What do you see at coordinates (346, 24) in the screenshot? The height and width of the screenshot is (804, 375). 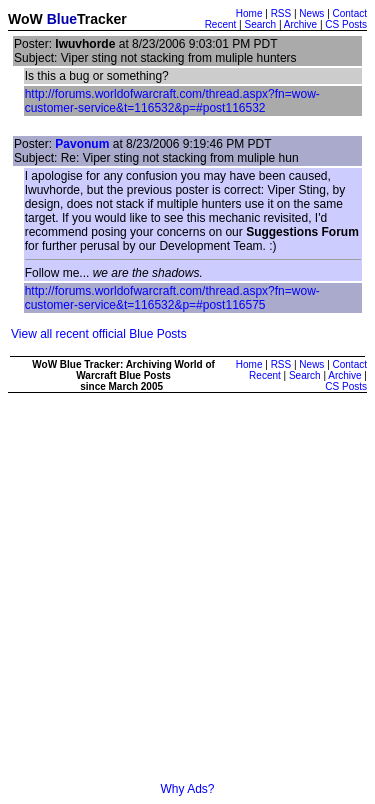 I see `CS Posts` at bounding box center [346, 24].